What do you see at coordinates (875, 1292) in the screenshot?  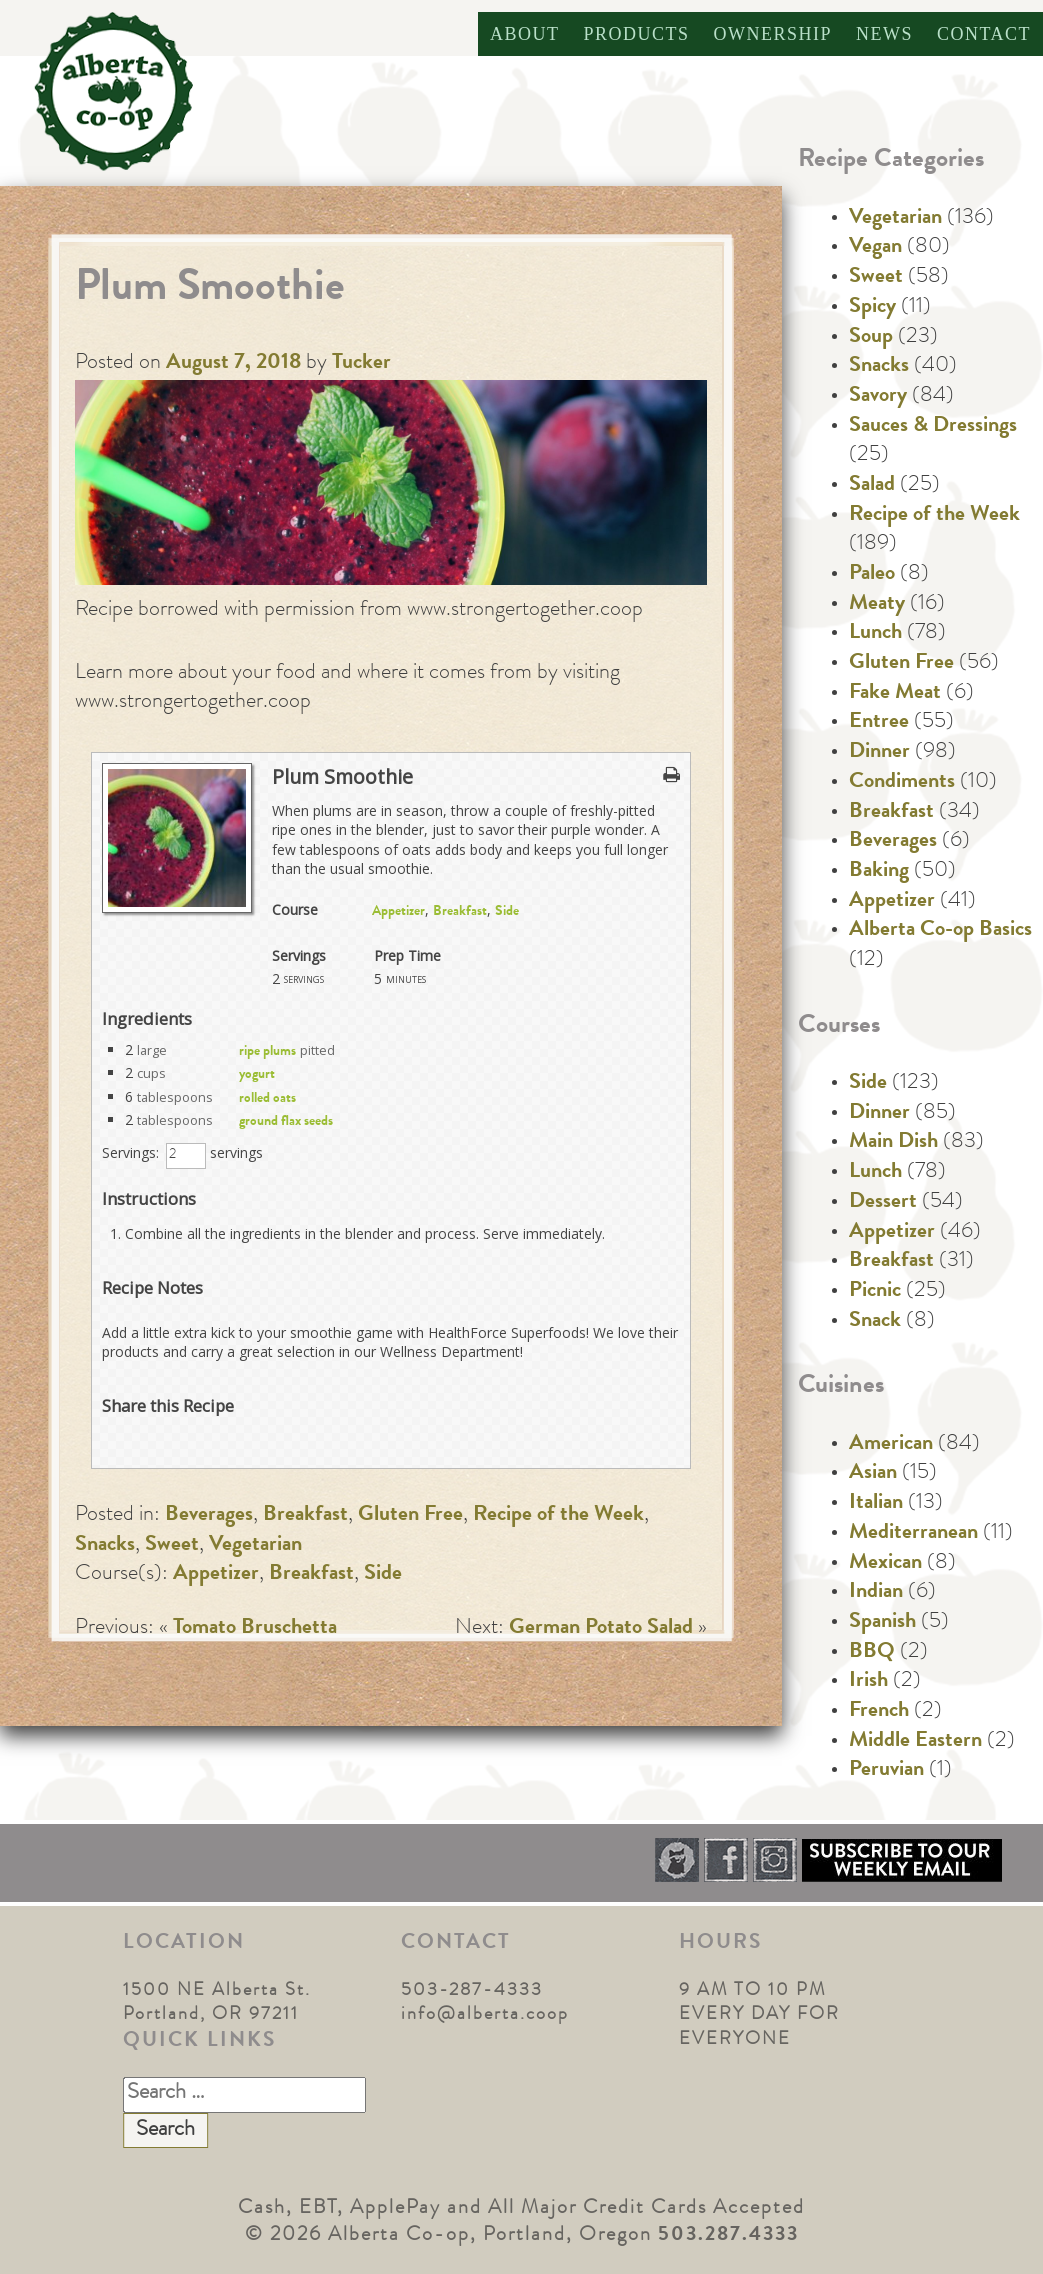 I see `Picnic` at bounding box center [875, 1292].